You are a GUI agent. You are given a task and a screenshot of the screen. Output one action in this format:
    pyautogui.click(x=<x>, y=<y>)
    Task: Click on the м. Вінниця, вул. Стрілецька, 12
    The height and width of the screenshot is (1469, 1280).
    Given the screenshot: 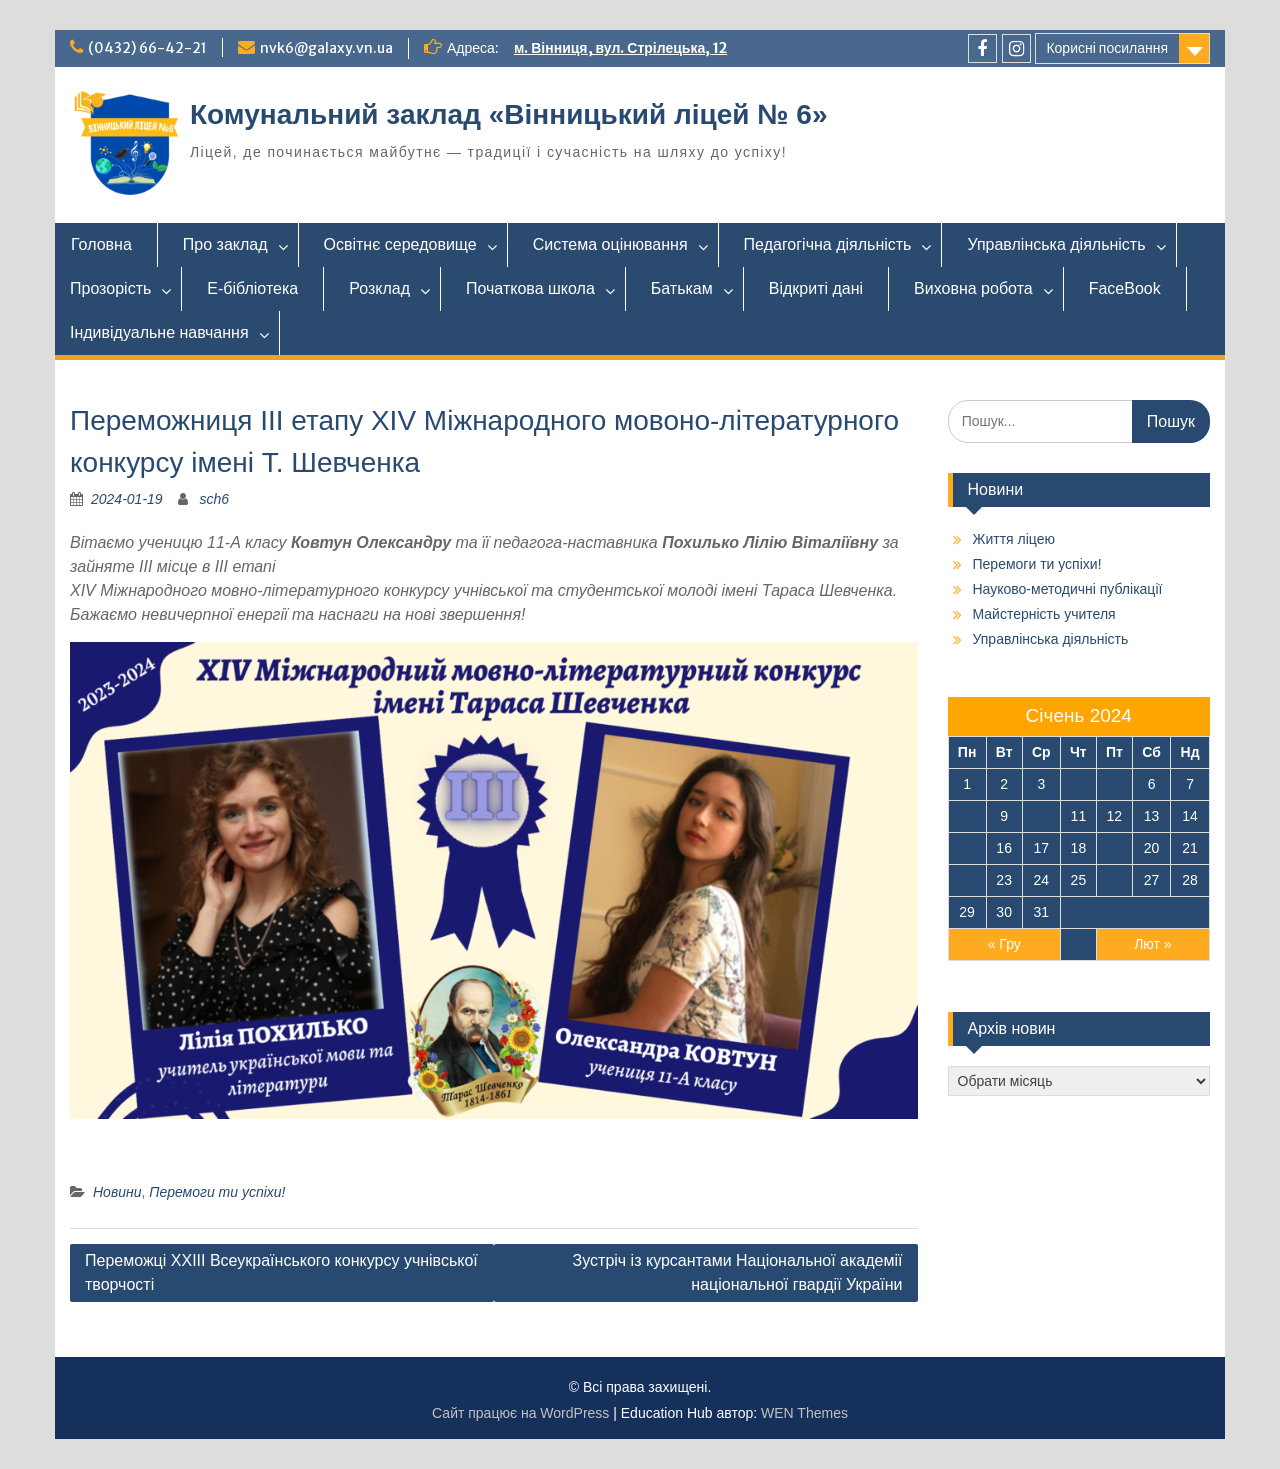 What is the action you would take?
    pyautogui.click(x=620, y=48)
    